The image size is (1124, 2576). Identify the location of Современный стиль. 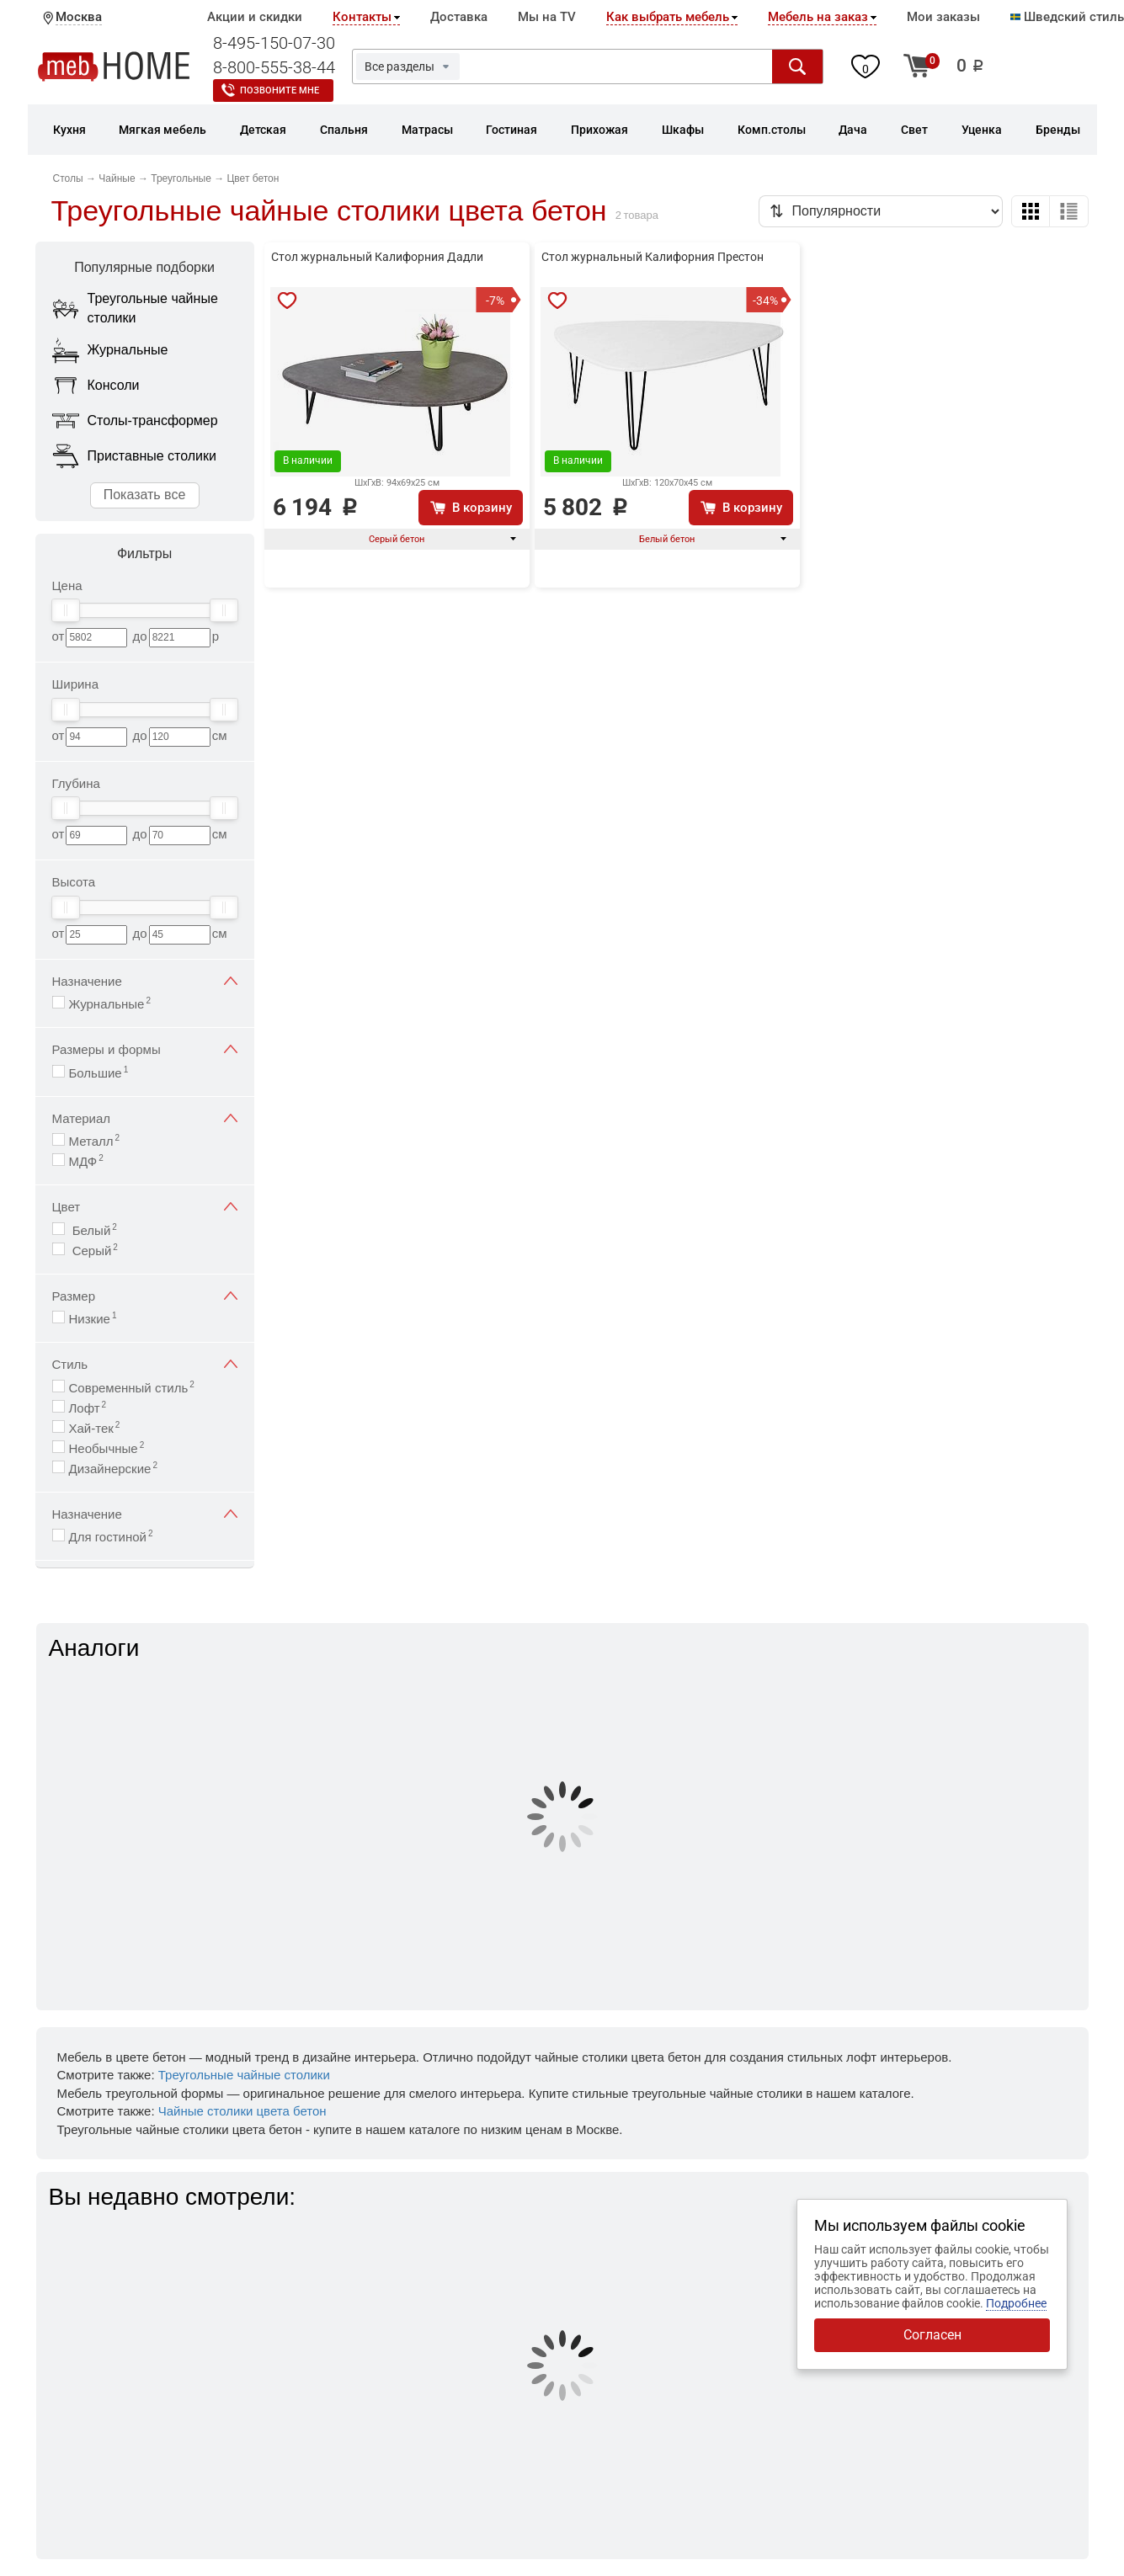
(131, 1387).